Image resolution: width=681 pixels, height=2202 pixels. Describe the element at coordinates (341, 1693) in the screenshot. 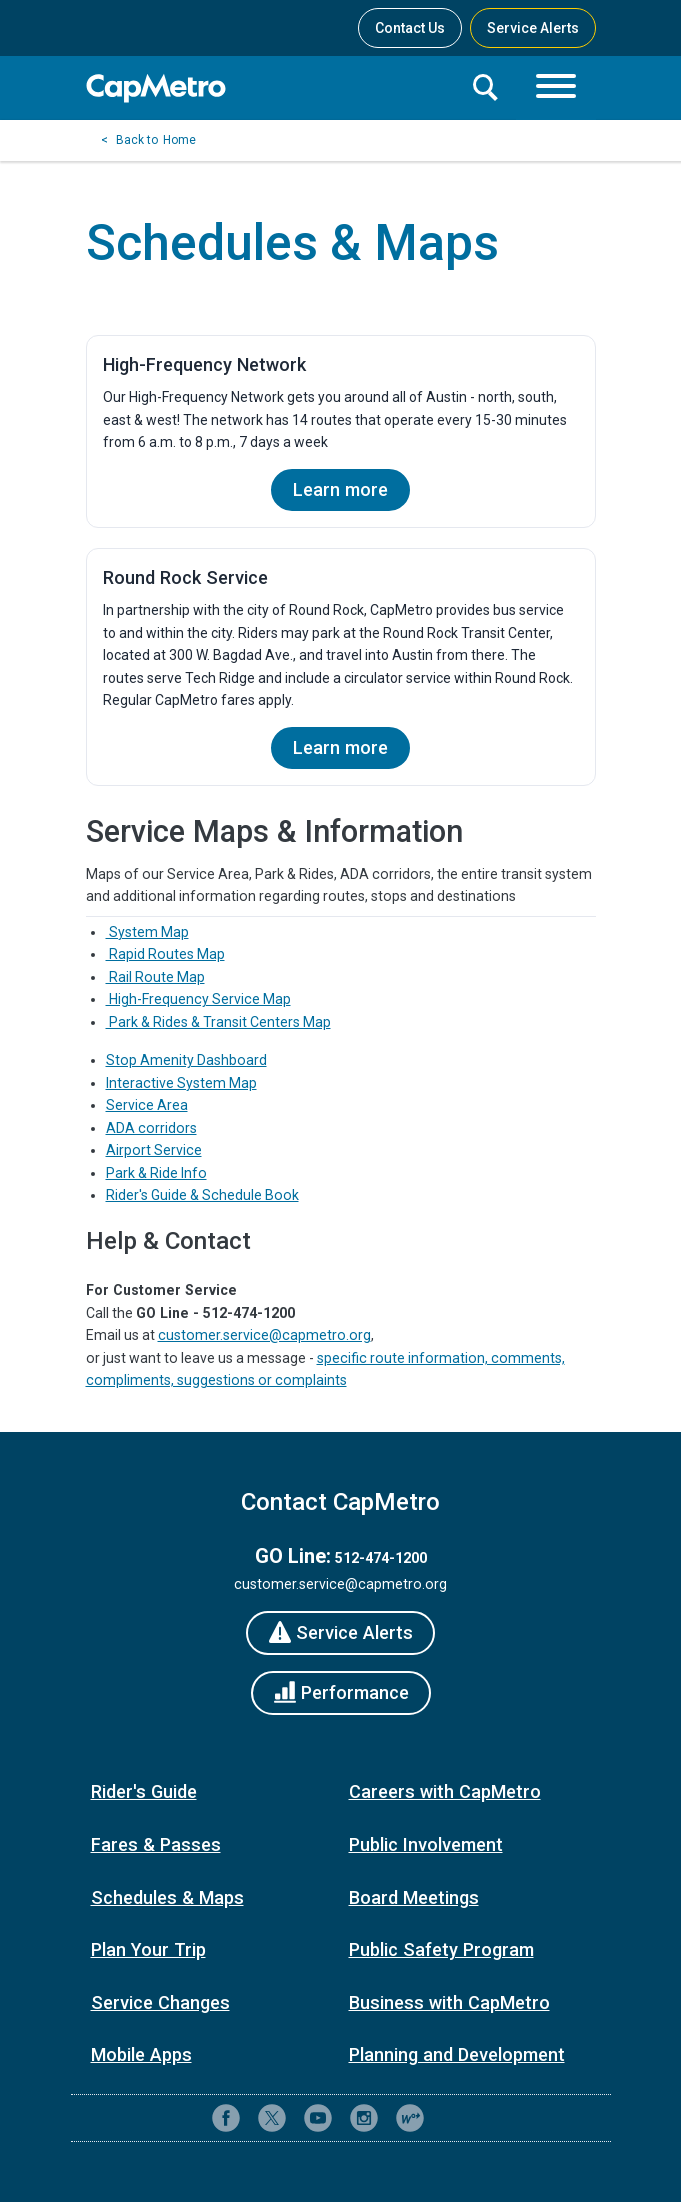

I see `[Performance]` at that location.